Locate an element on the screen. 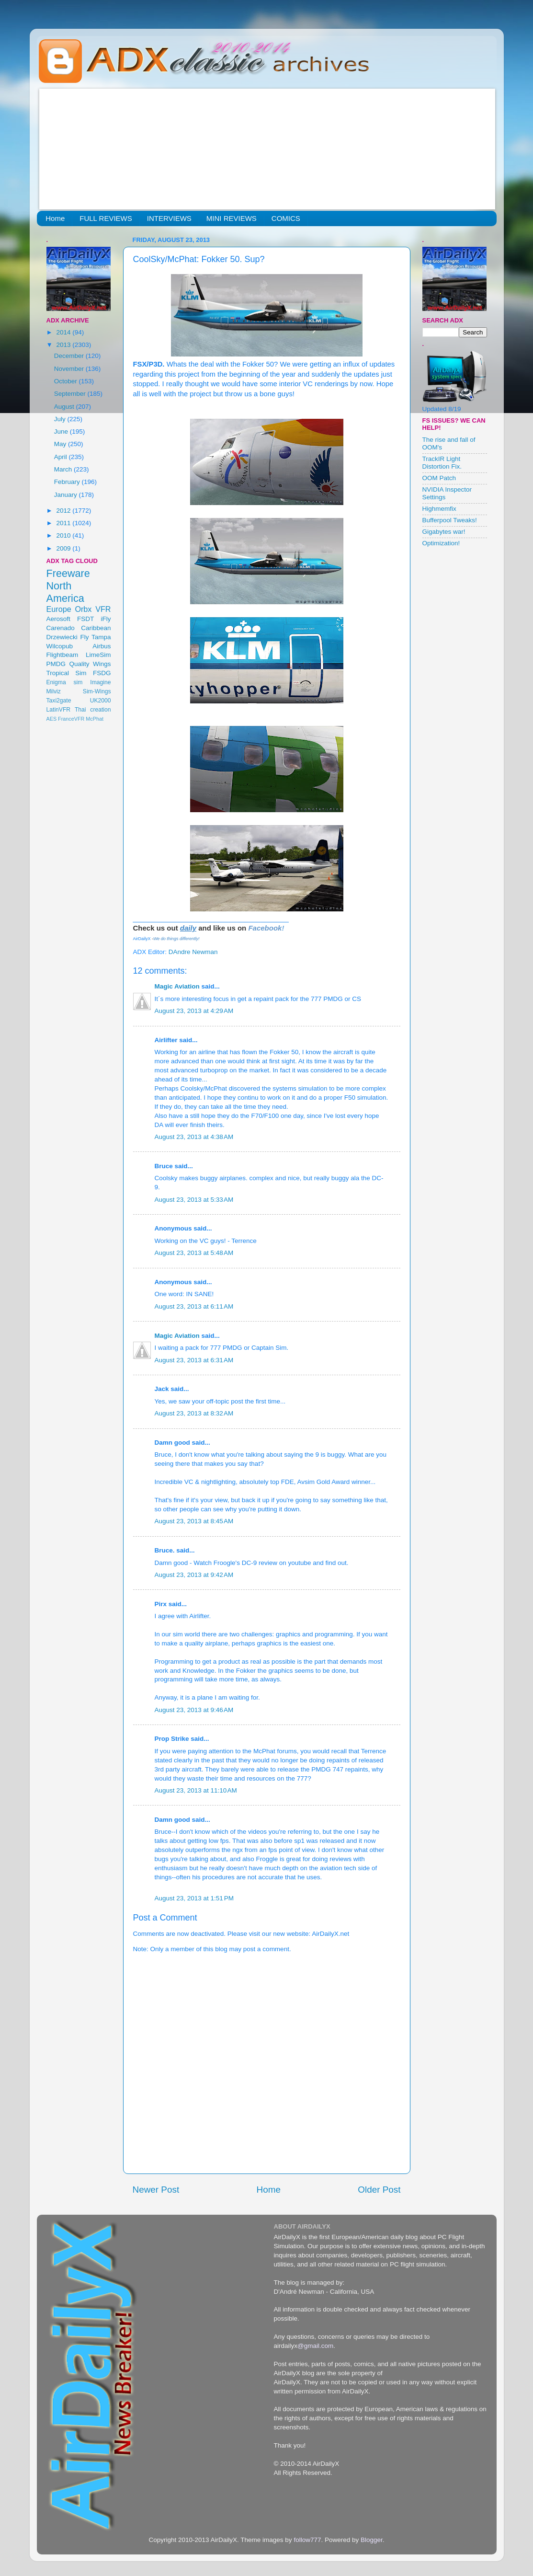 Image resolution: width=533 pixels, height=2576 pixels. August is located at coordinates (65, 406).